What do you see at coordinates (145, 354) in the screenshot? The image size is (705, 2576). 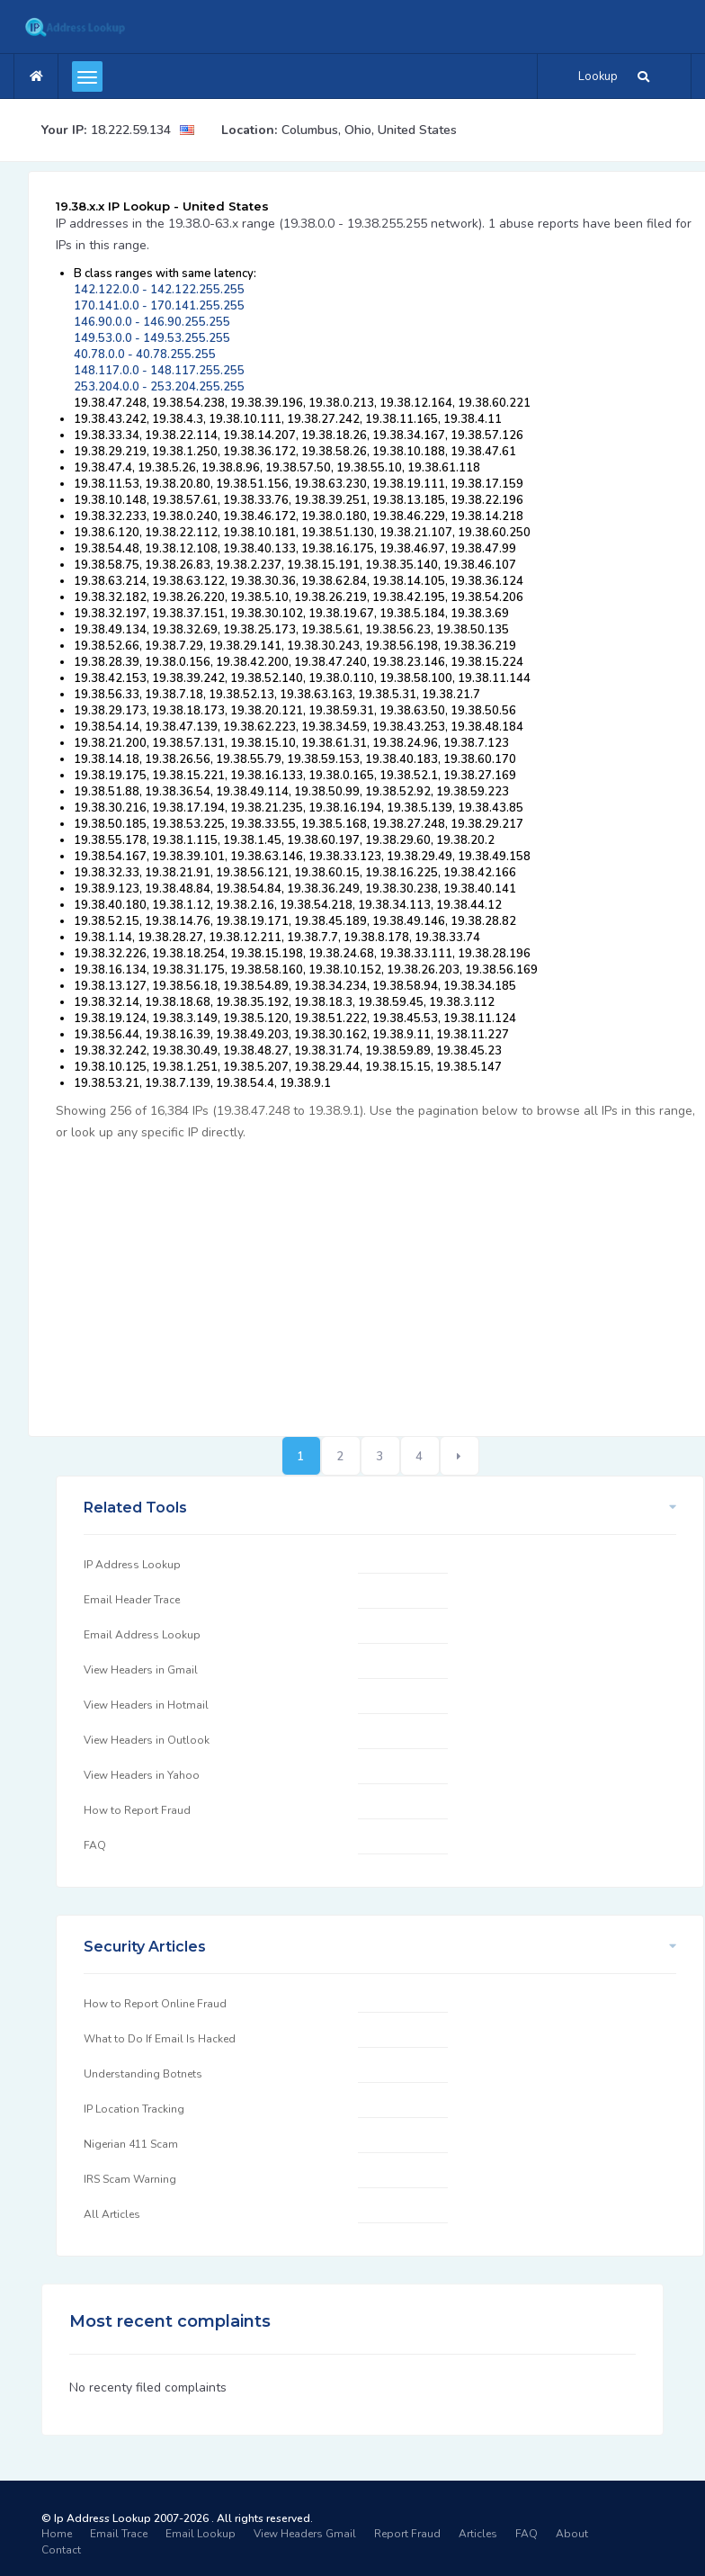 I see `40.78.0.0 - 40.78.255.255` at bounding box center [145, 354].